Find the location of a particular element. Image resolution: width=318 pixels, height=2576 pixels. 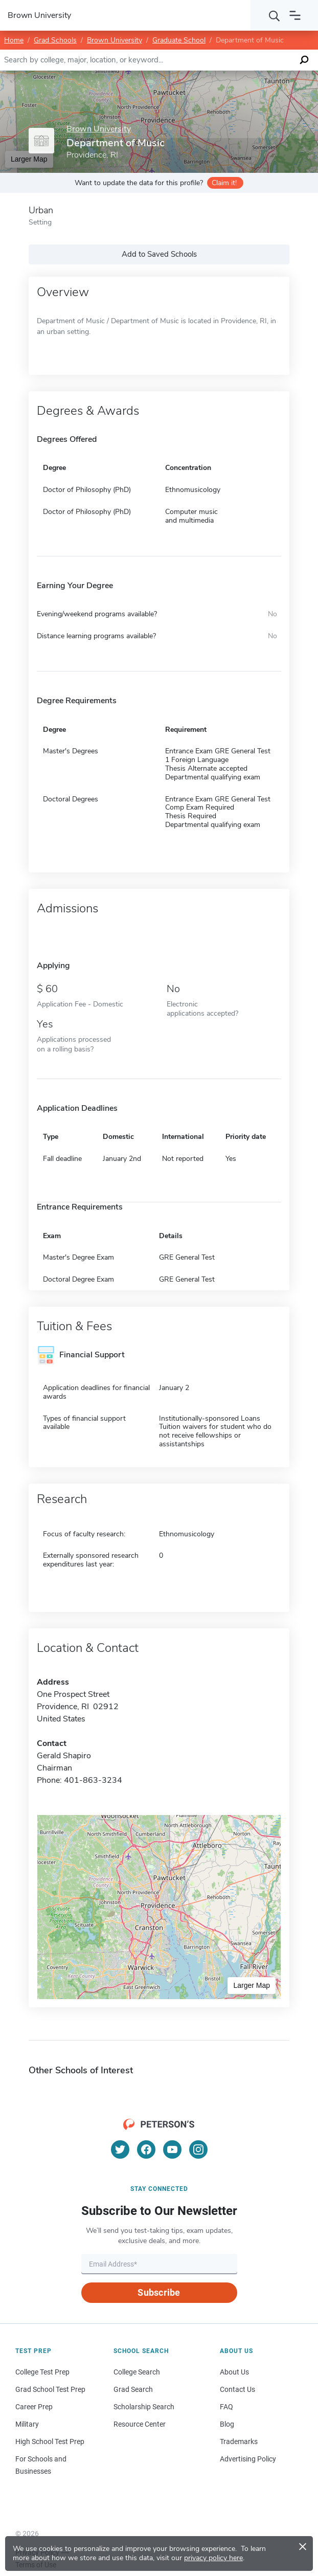

Brown University is located at coordinates (114, 40).